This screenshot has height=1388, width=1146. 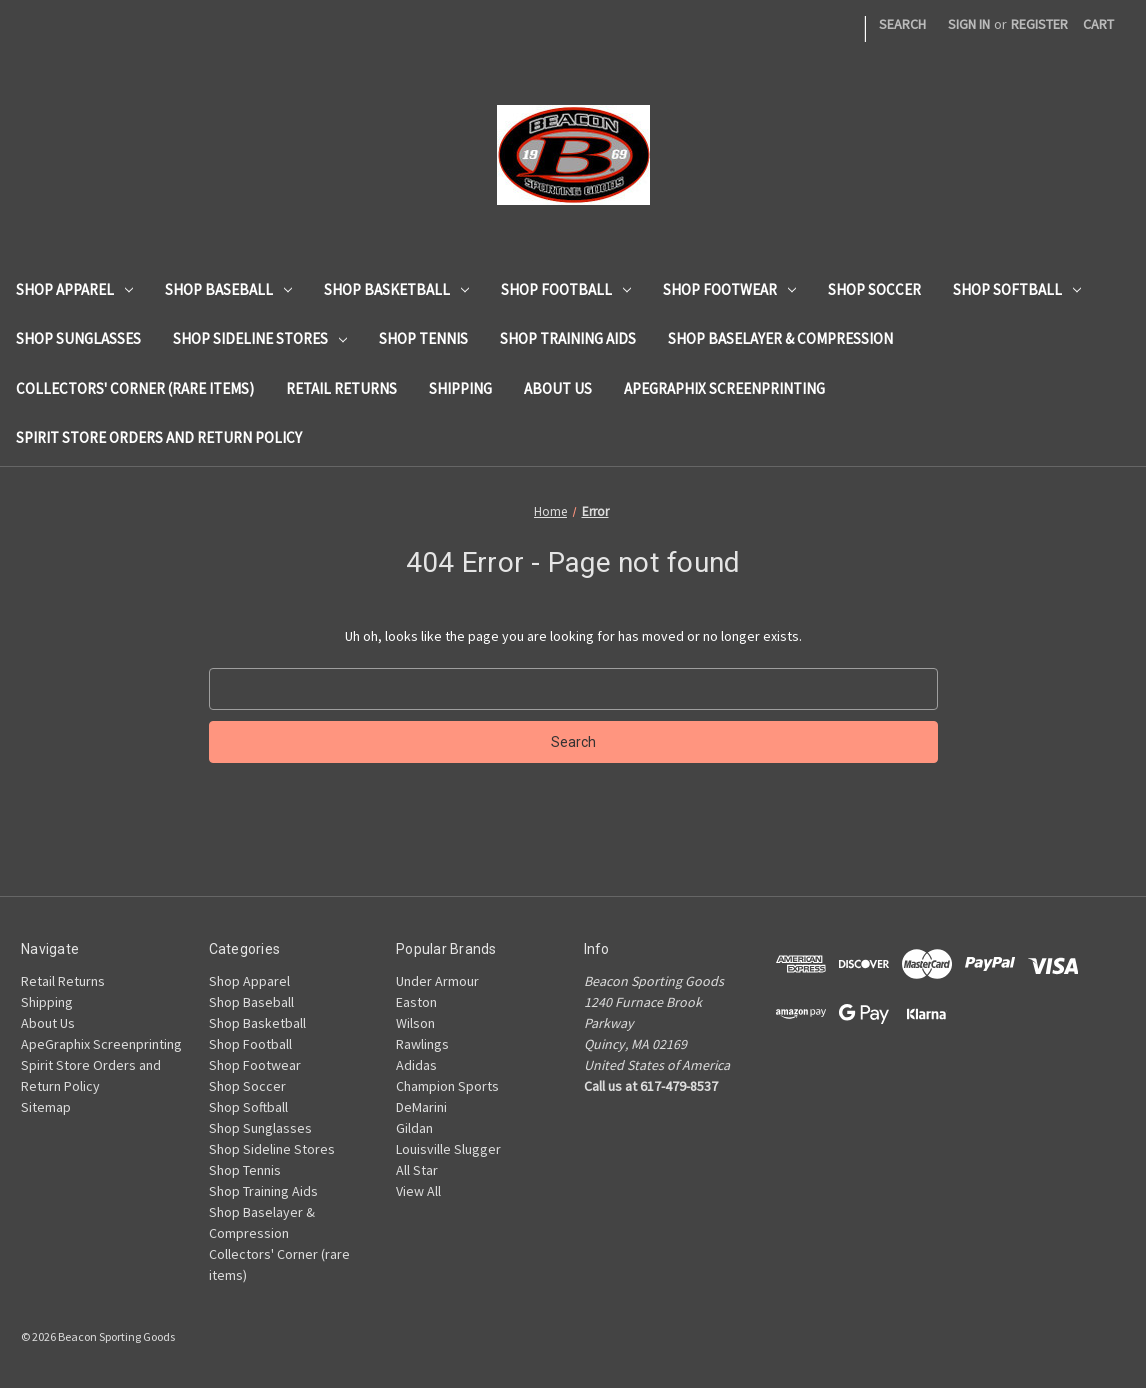 I want to click on Shop Apparel, so click(x=74, y=289).